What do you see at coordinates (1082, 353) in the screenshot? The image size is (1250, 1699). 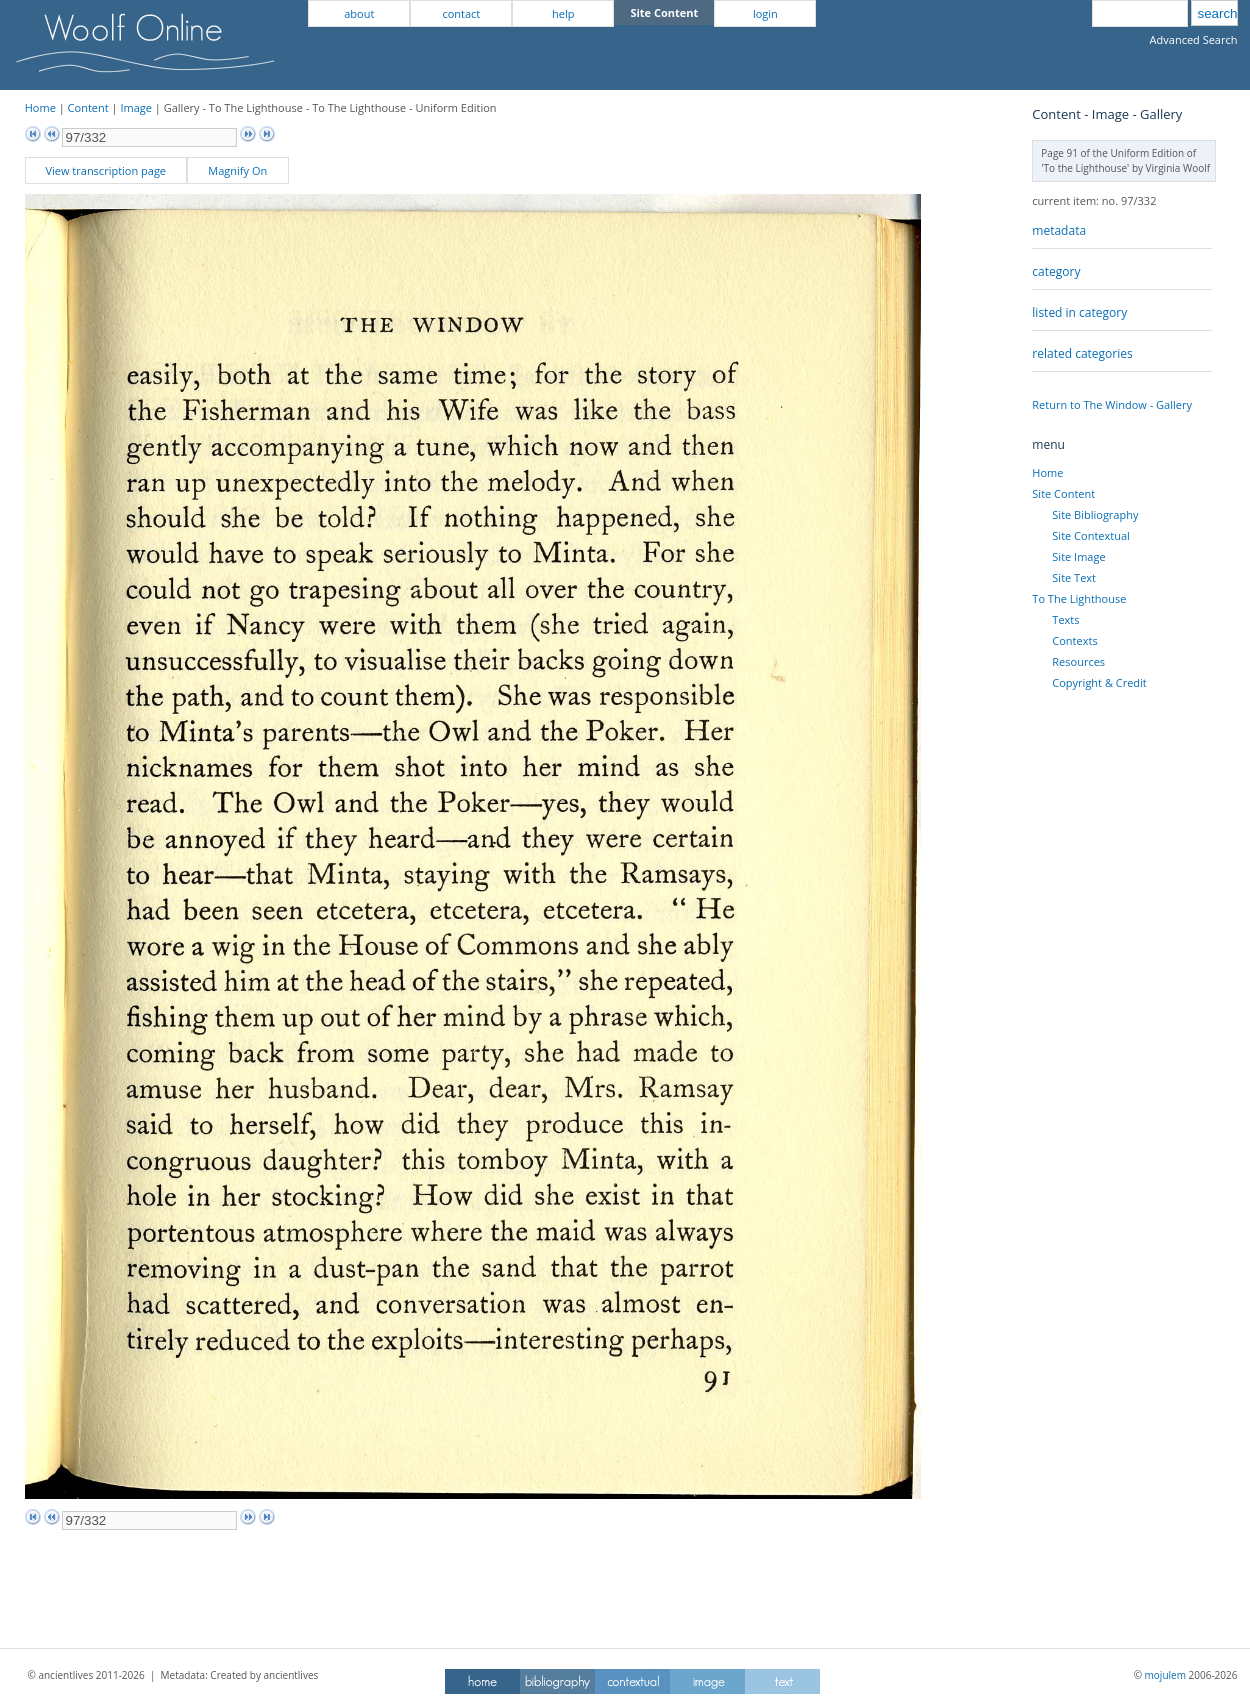 I see `related categories` at bounding box center [1082, 353].